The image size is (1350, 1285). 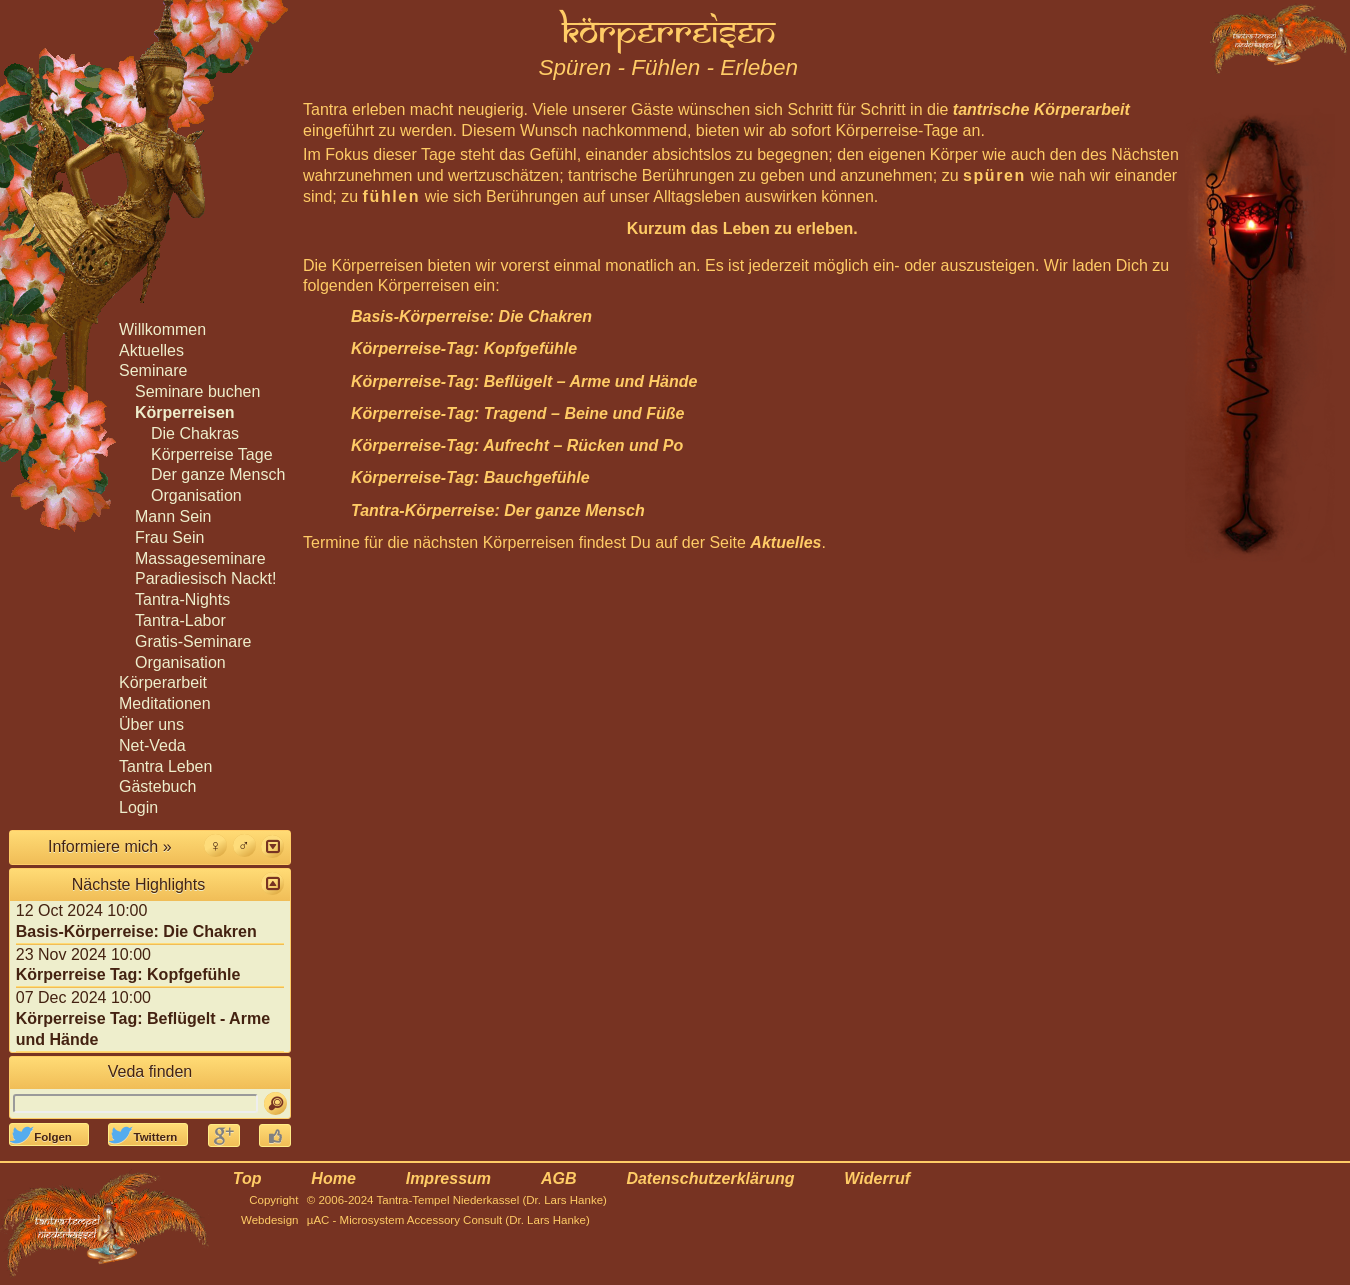 I want to click on Net-Veda, so click(x=152, y=745).